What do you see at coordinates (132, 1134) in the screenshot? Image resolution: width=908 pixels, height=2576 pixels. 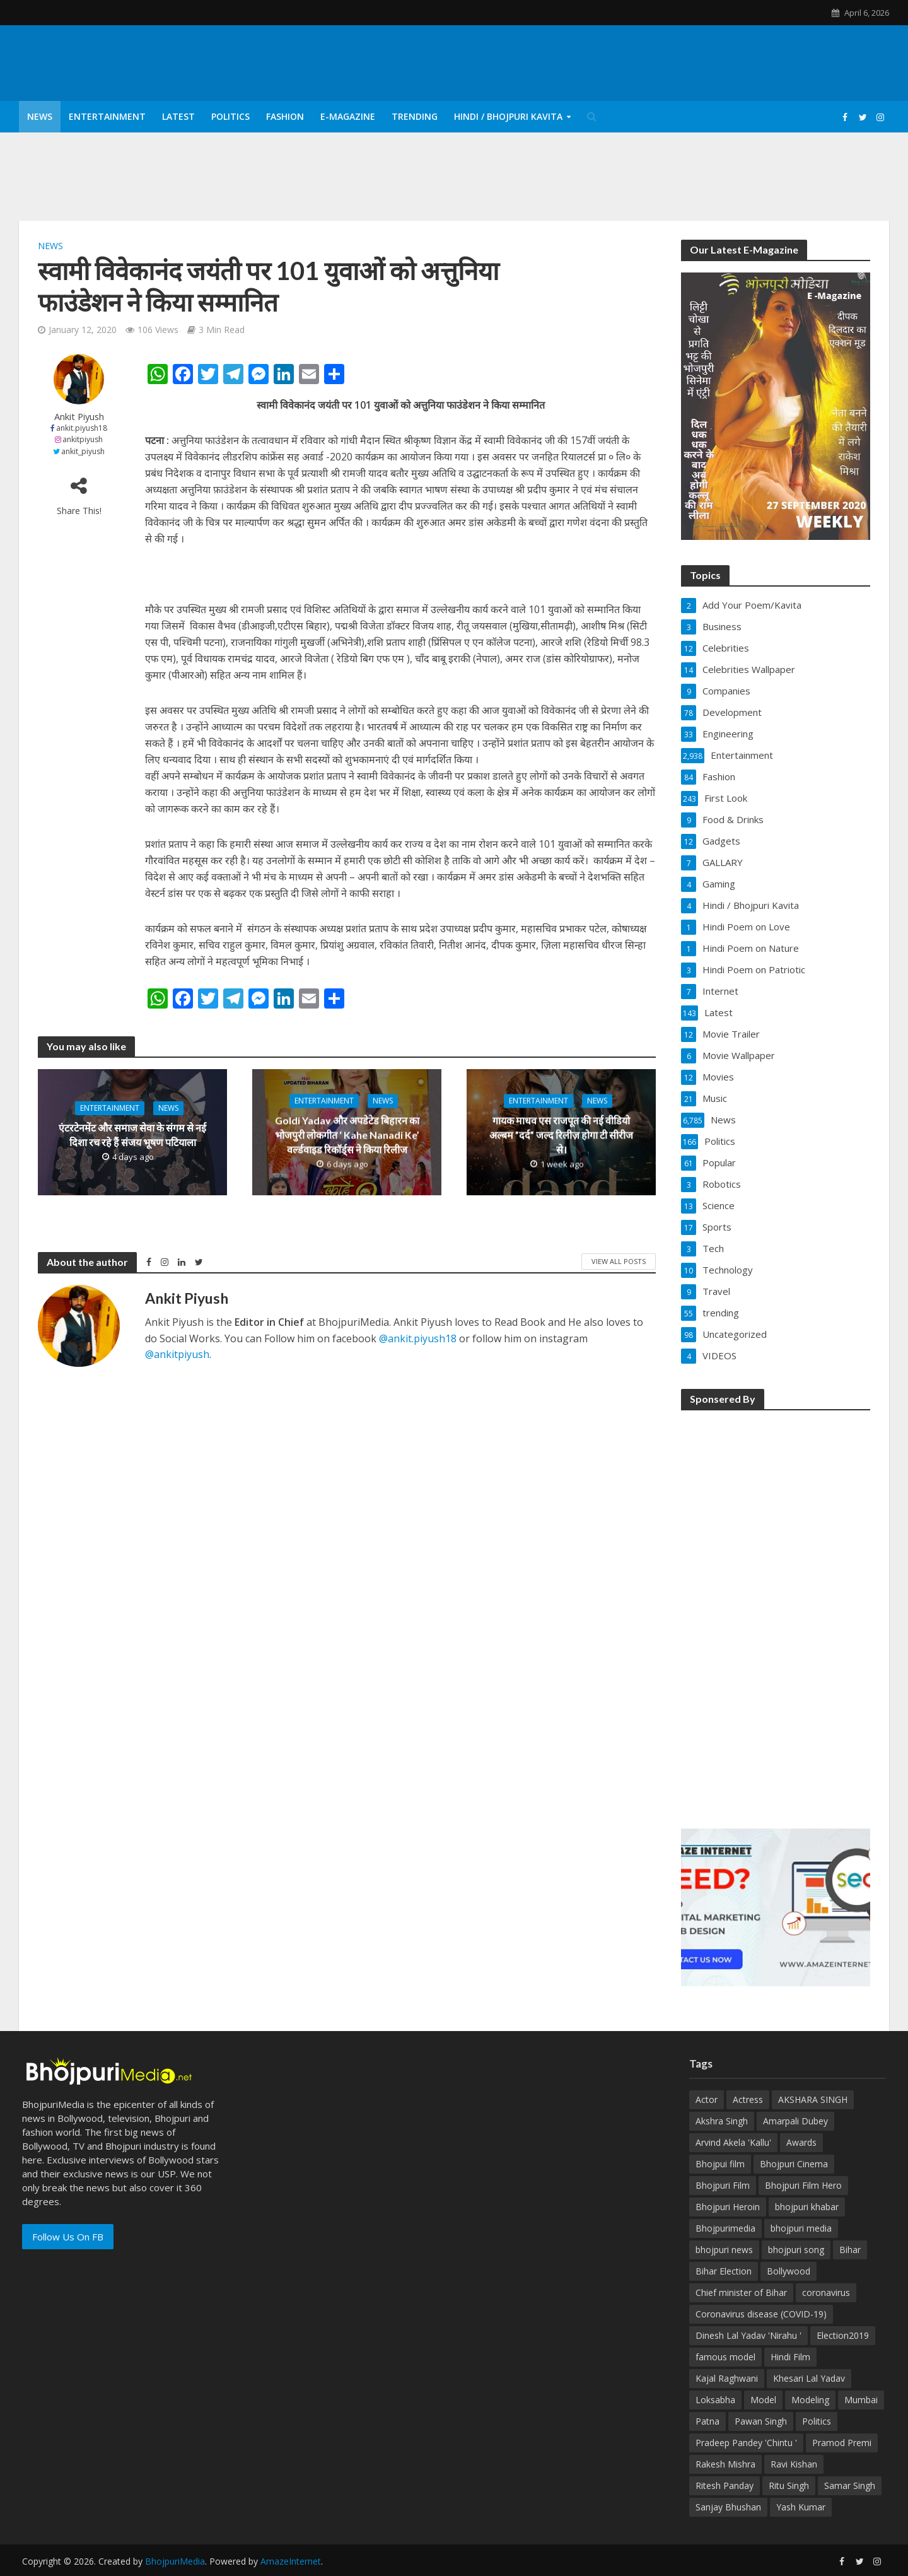 I see `एंटरटेनमेंट और समाज सेवा के संगम से नई दिशा रच रहे हैं संजय भूषण पटियाला` at bounding box center [132, 1134].